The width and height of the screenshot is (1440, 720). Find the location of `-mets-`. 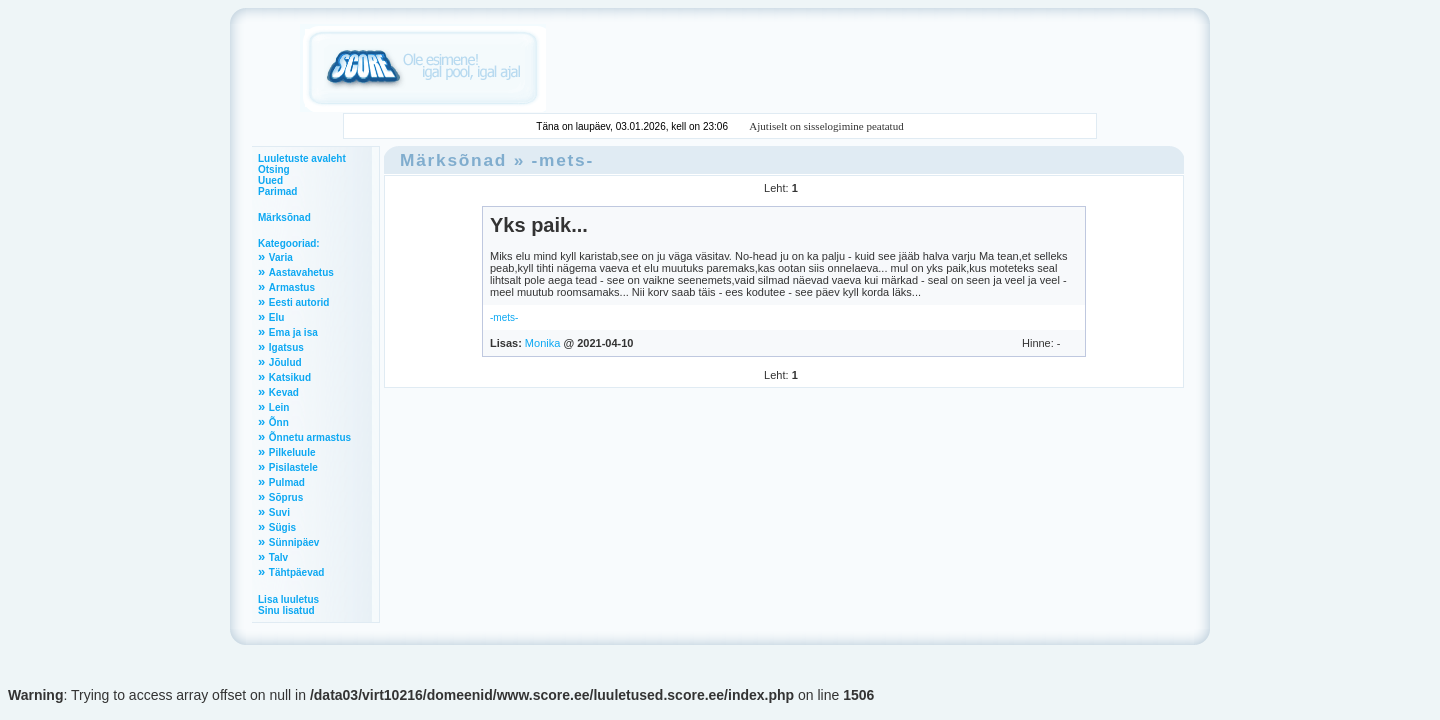

-mets- is located at coordinates (563, 160).